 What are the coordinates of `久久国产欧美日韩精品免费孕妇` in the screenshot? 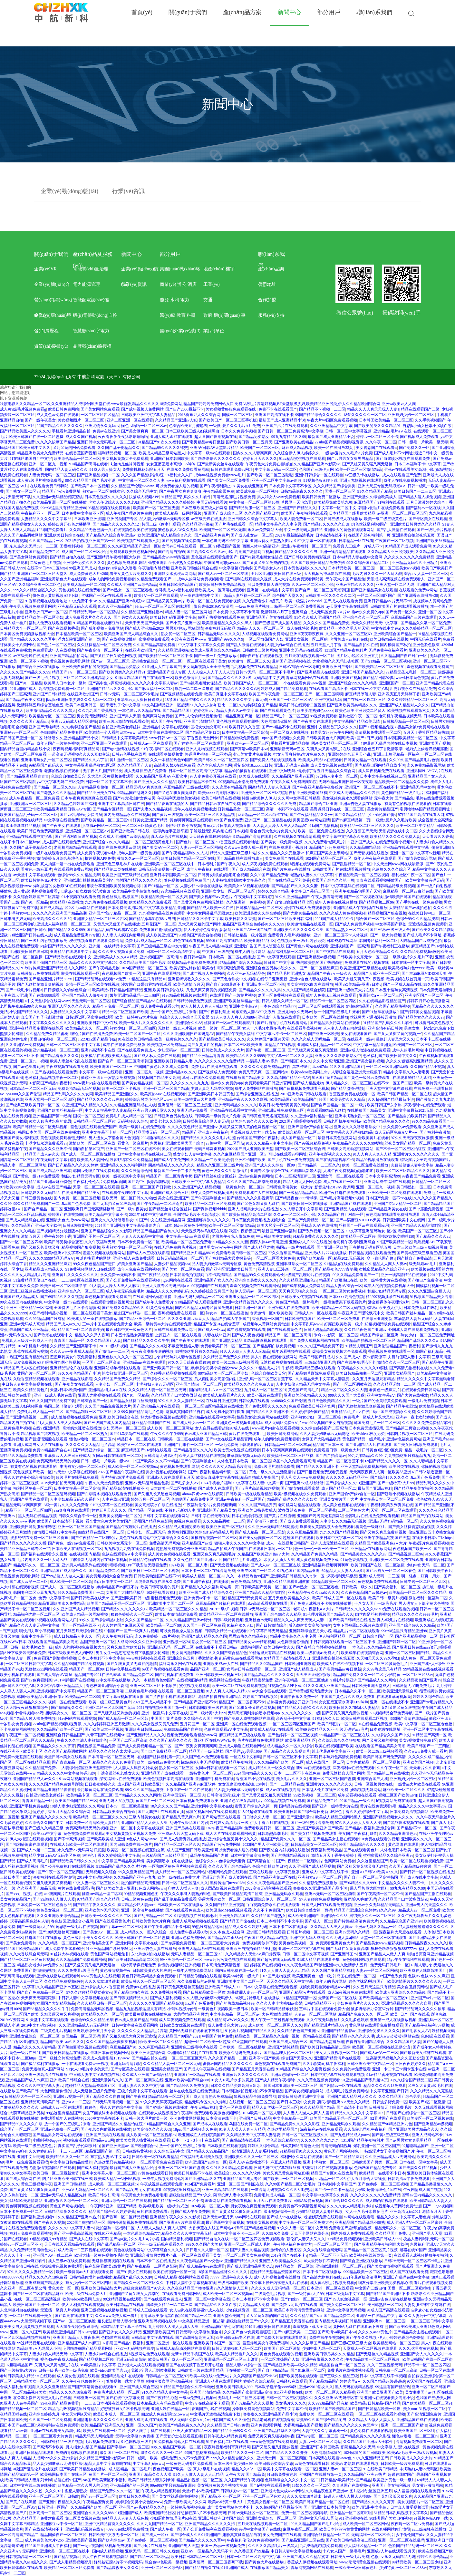 It's located at (318, 562).